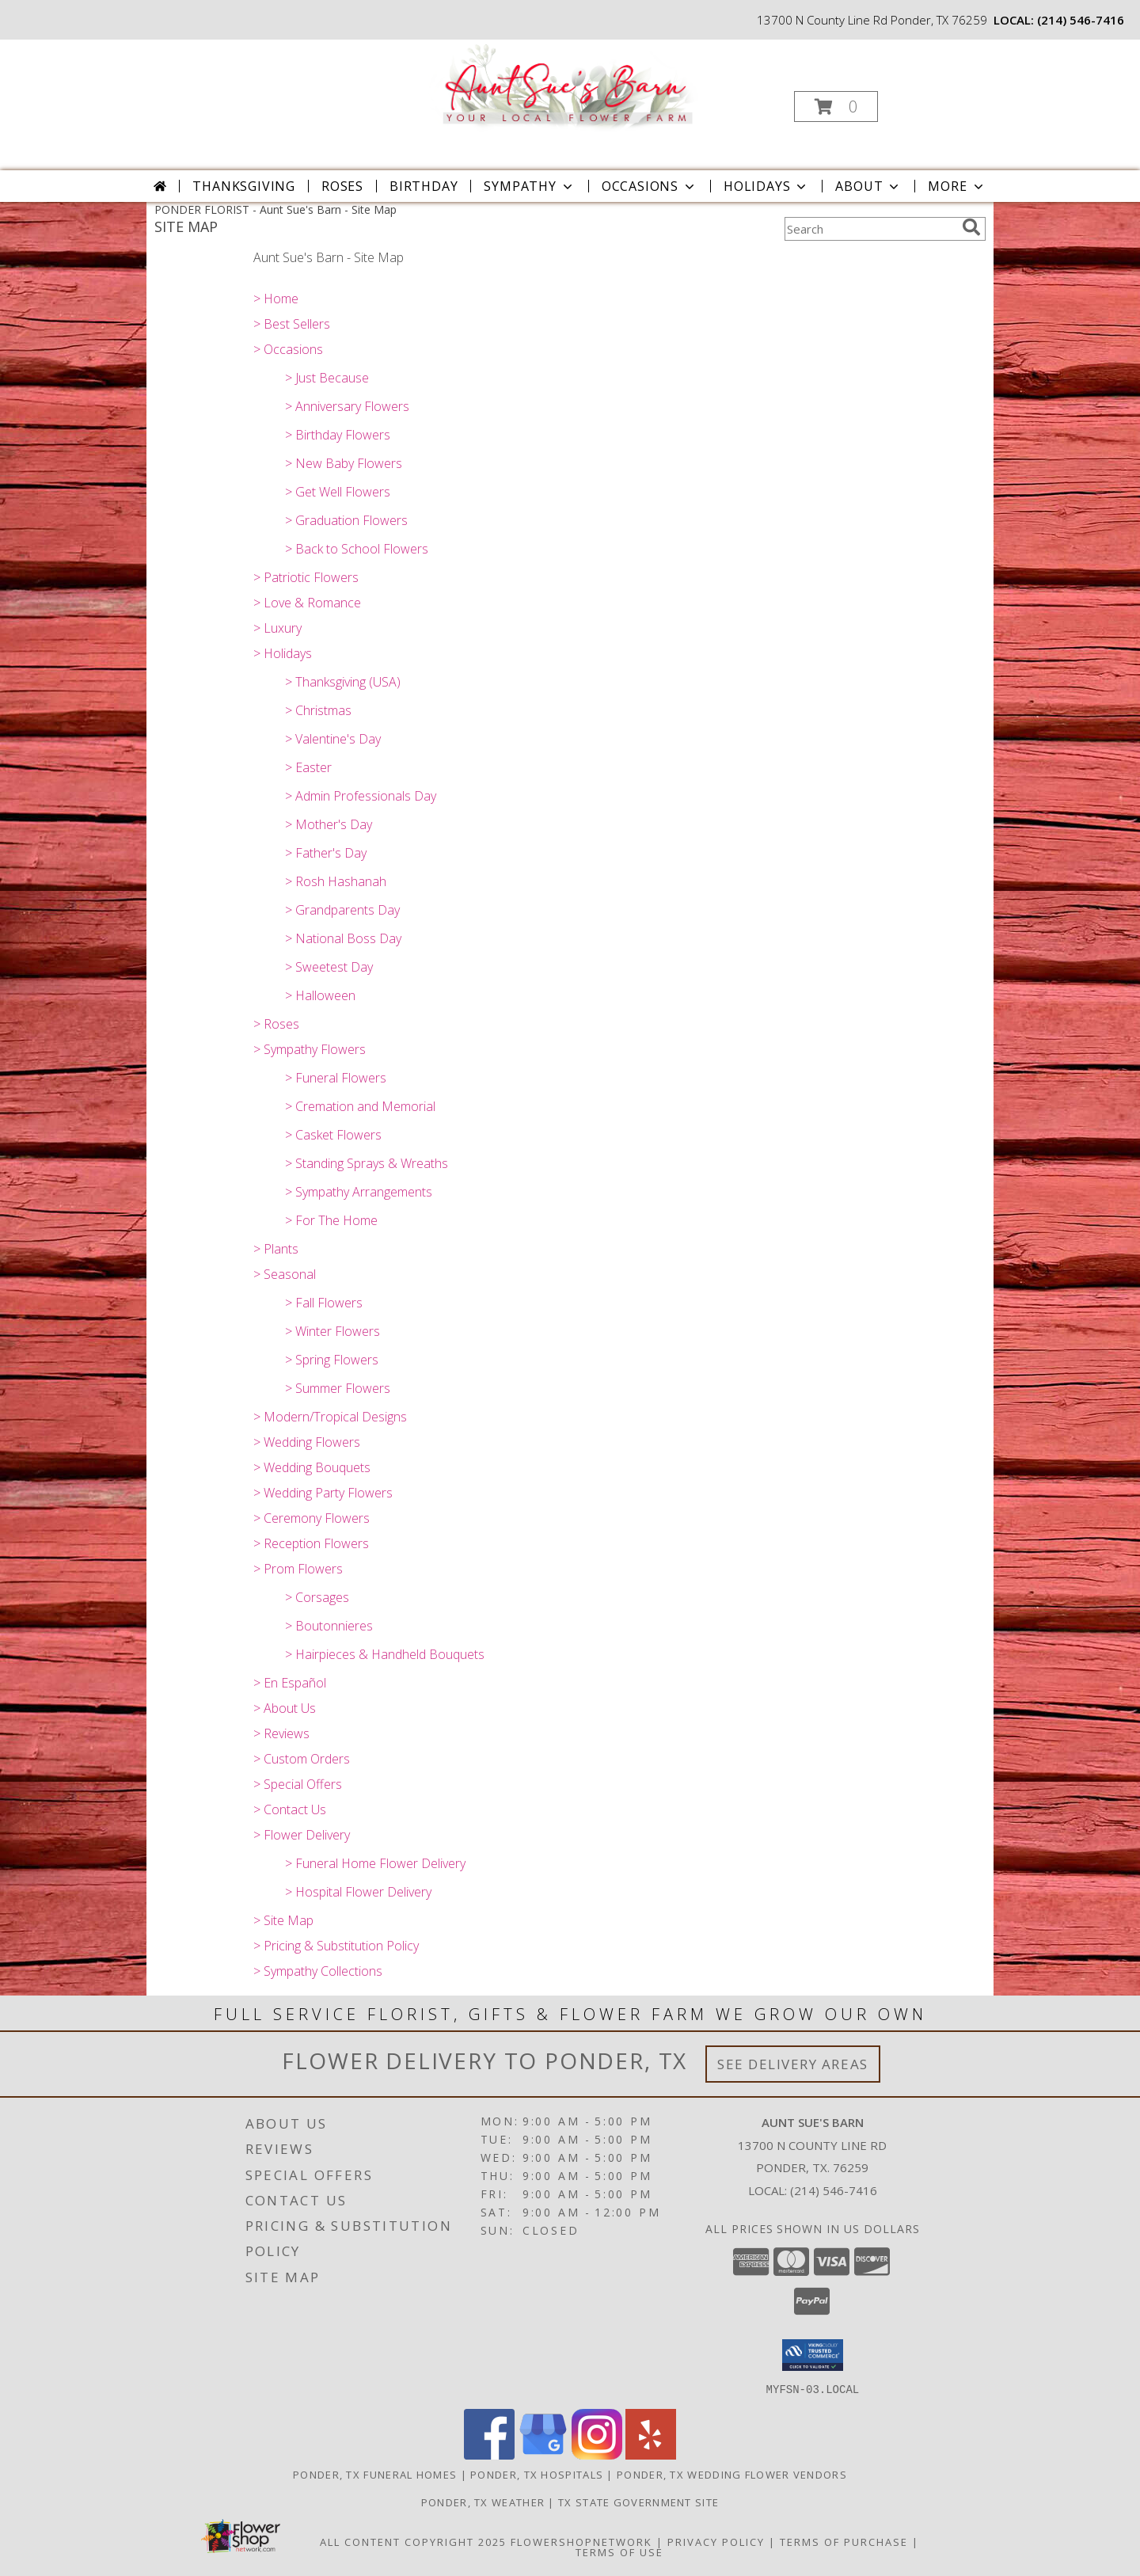  I want to click on Terms of Purchase [Open Terms of Purchase in new window], so click(844, 2541).